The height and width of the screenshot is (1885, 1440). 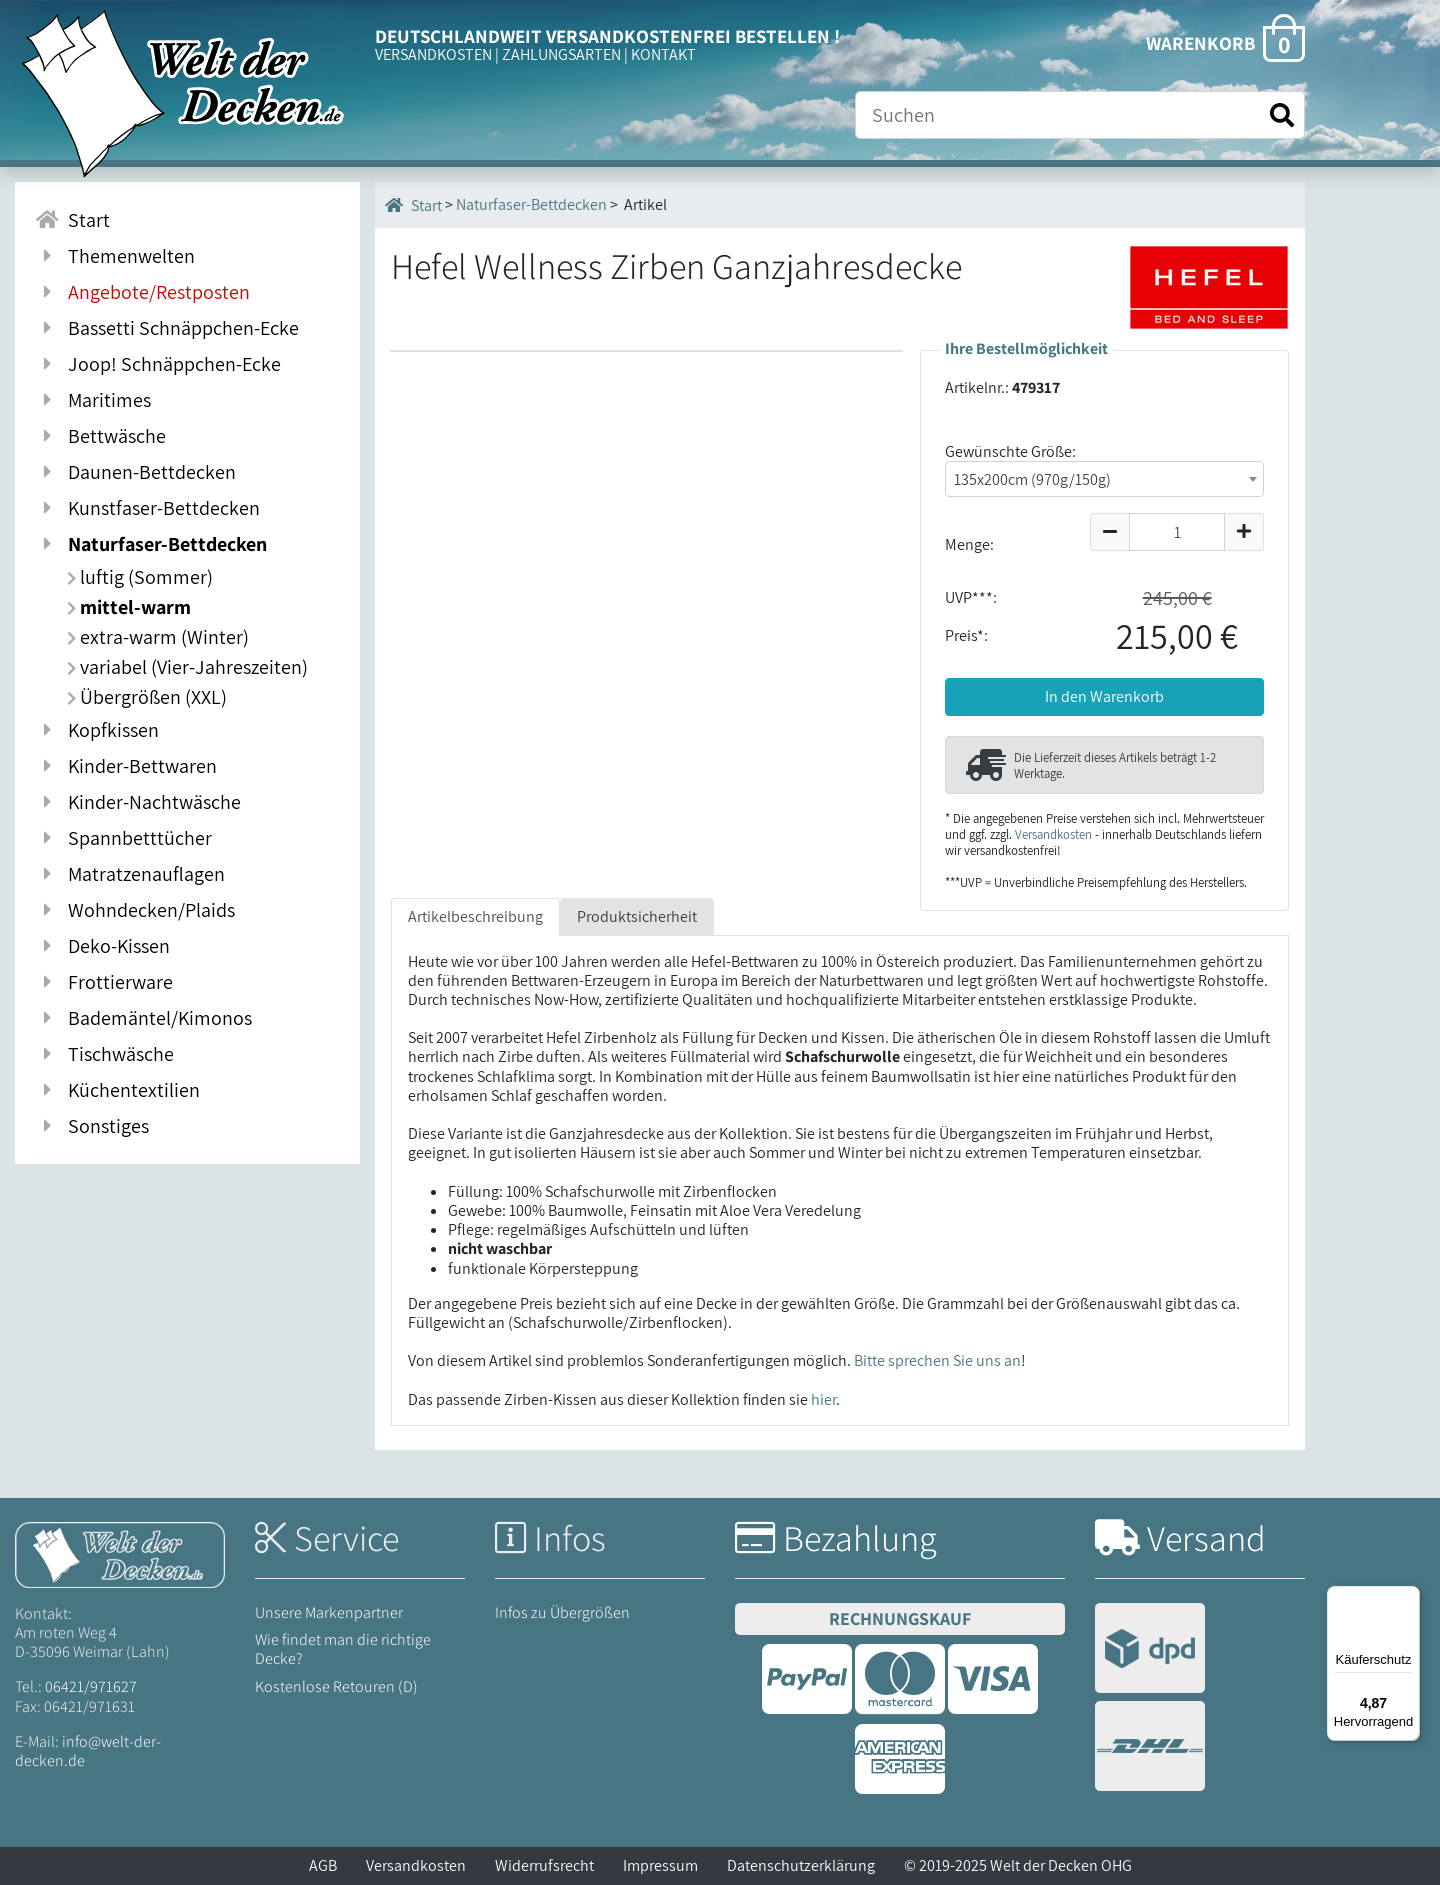 What do you see at coordinates (117, 1090) in the screenshot?
I see `Küchentextilien` at bounding box center [117, 1090].